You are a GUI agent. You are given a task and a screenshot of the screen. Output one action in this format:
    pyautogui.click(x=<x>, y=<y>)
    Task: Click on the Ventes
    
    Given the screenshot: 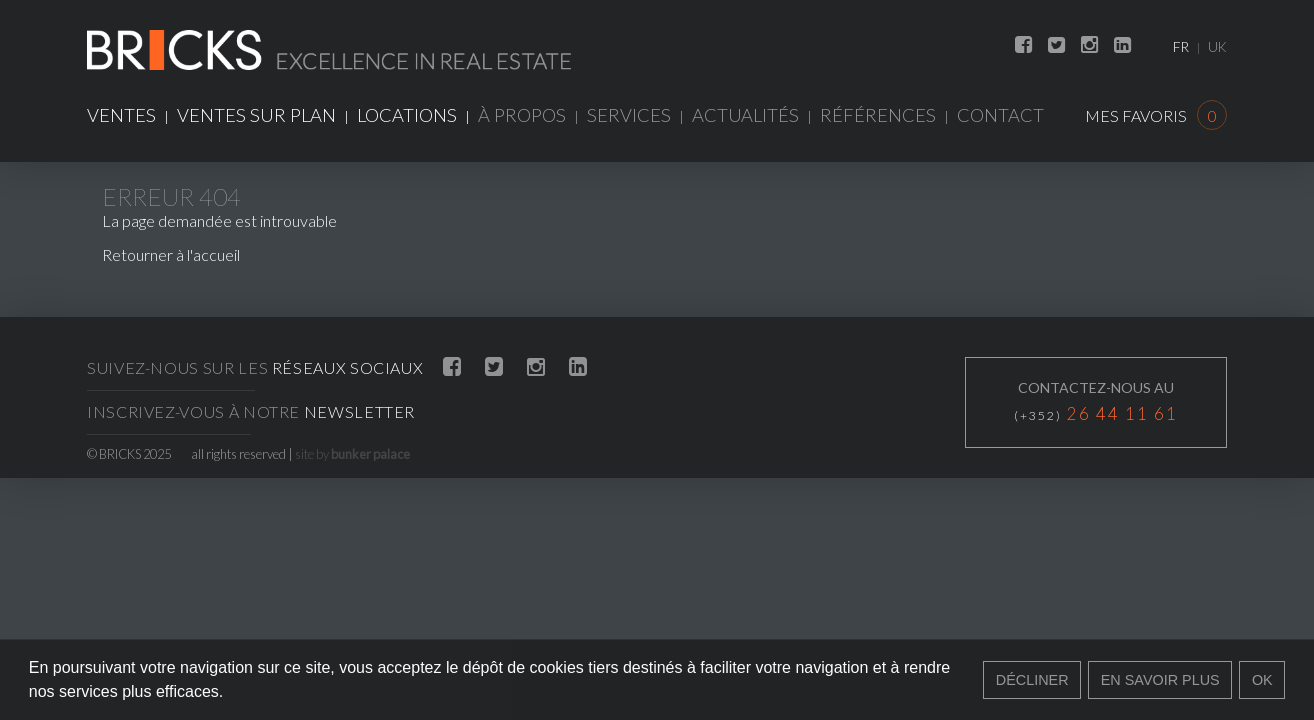 What is the action you would take?
    pyautogui.click(x=121, y=115)
    